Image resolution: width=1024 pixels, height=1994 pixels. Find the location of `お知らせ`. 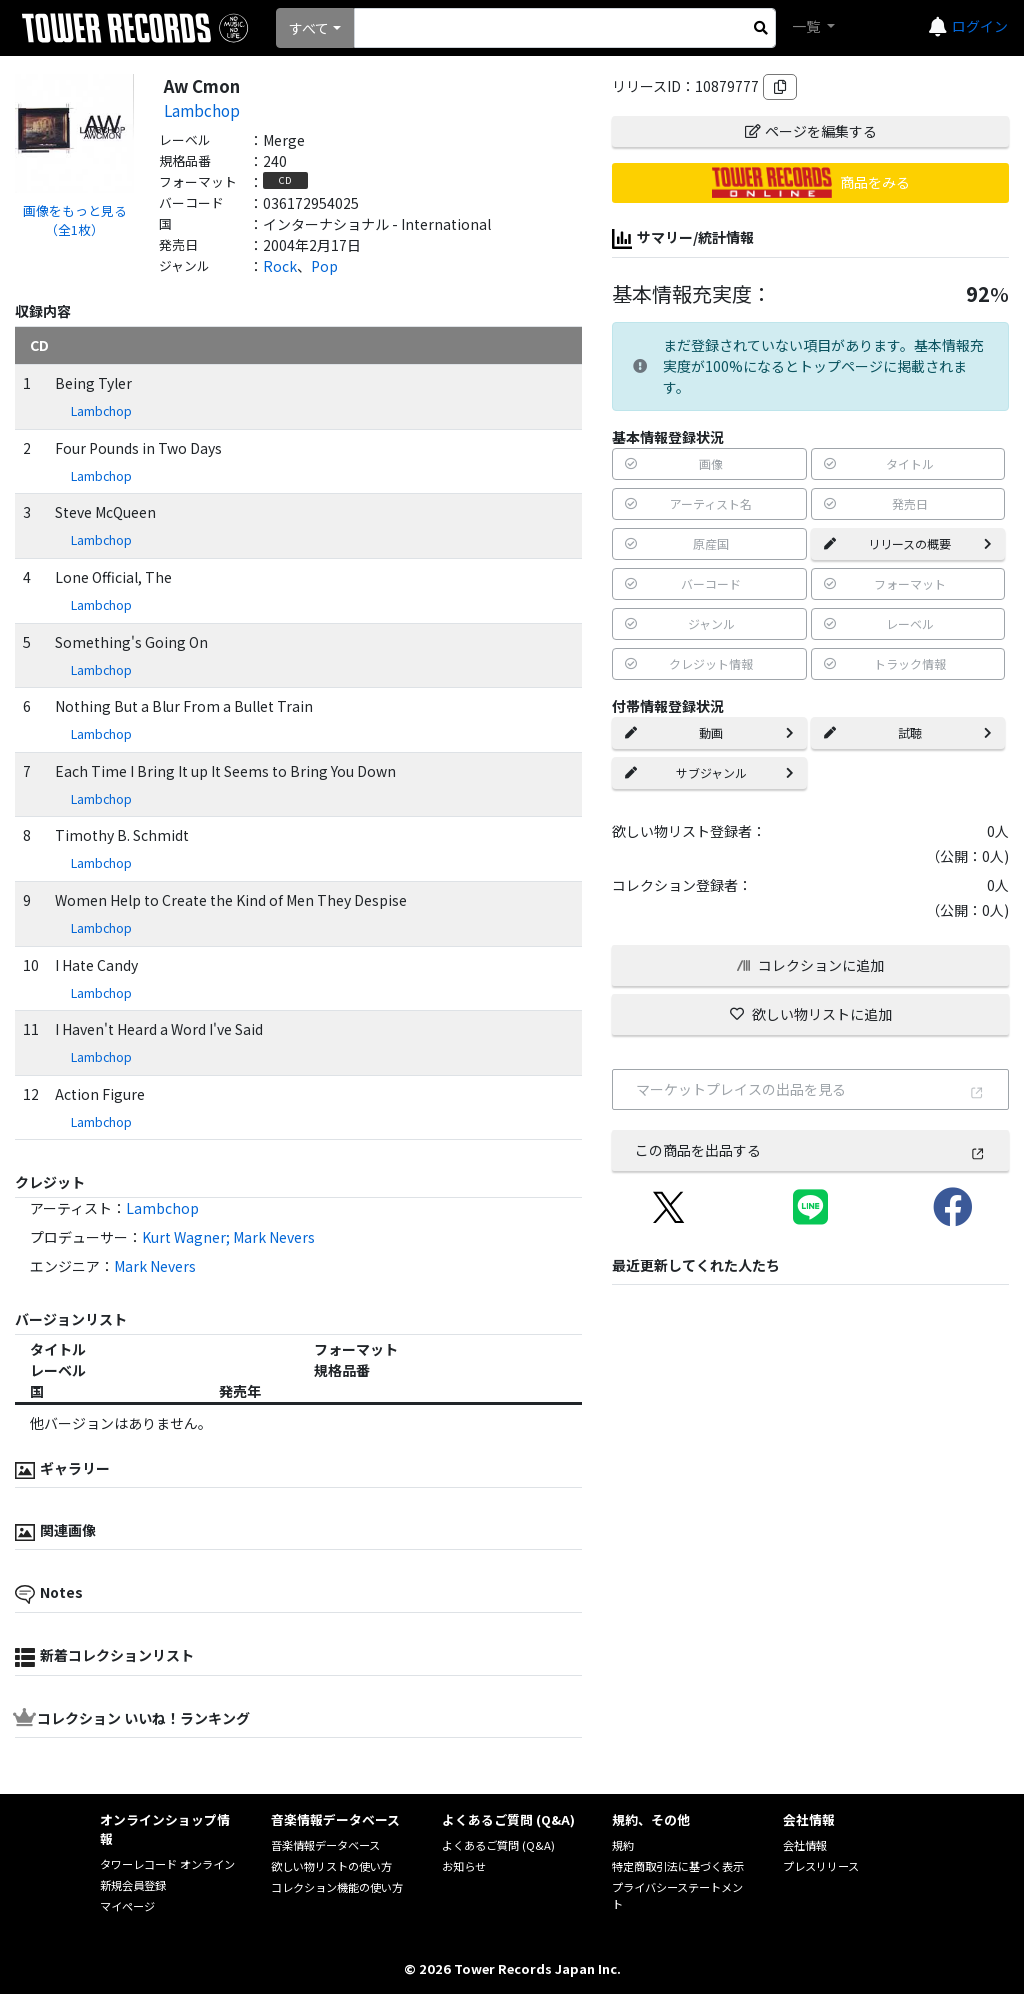

お知らせ is located at coordinates (464, 1866).